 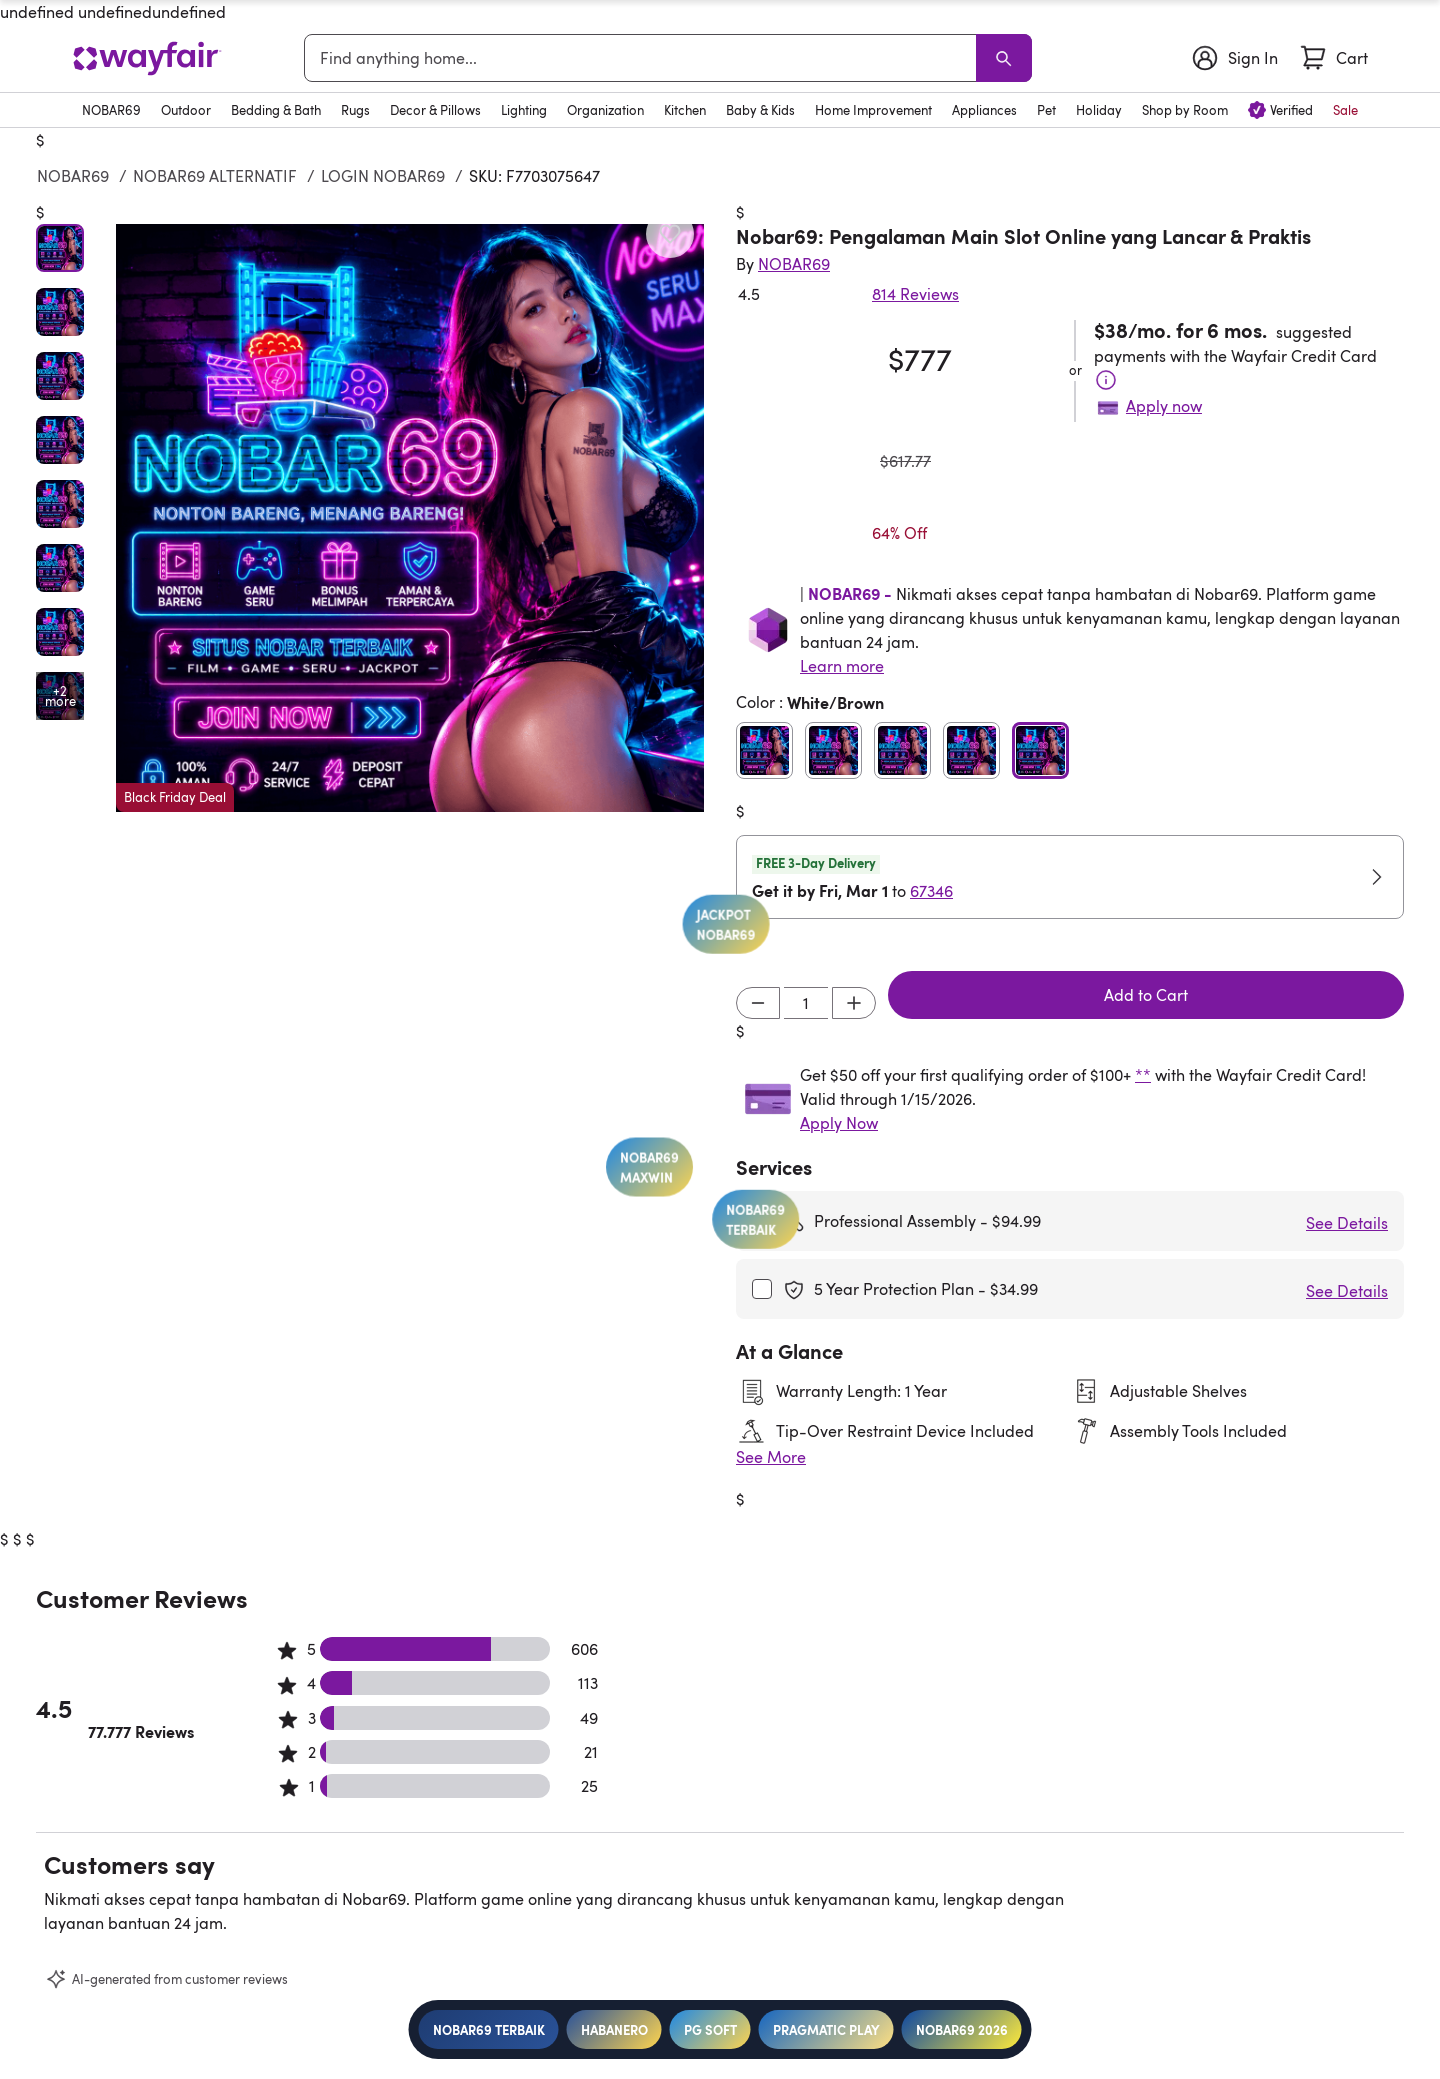 What do you see at coordinates (73, 176) in the screenshot?
I see `NOBAR69` at bounding box center [73, 176].